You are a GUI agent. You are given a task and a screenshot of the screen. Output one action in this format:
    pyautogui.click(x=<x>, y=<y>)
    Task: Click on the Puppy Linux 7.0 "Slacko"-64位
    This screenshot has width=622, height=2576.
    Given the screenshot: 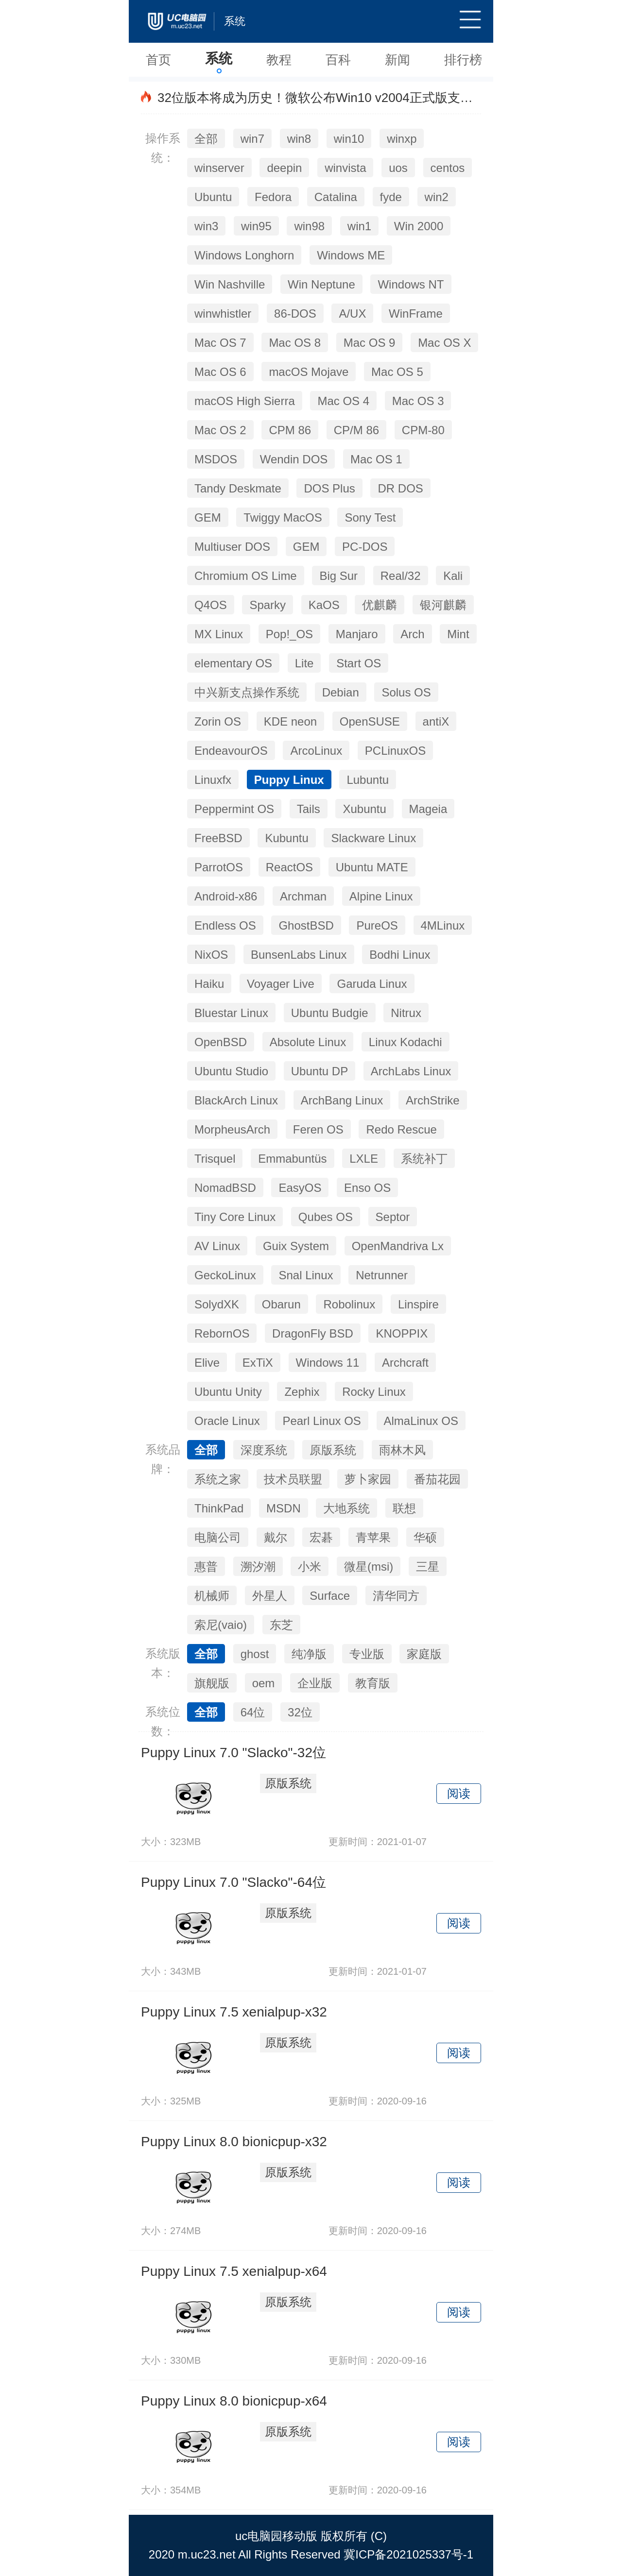 What is the action you would take?
    pyautogui.click(x=233, y=1882)
    